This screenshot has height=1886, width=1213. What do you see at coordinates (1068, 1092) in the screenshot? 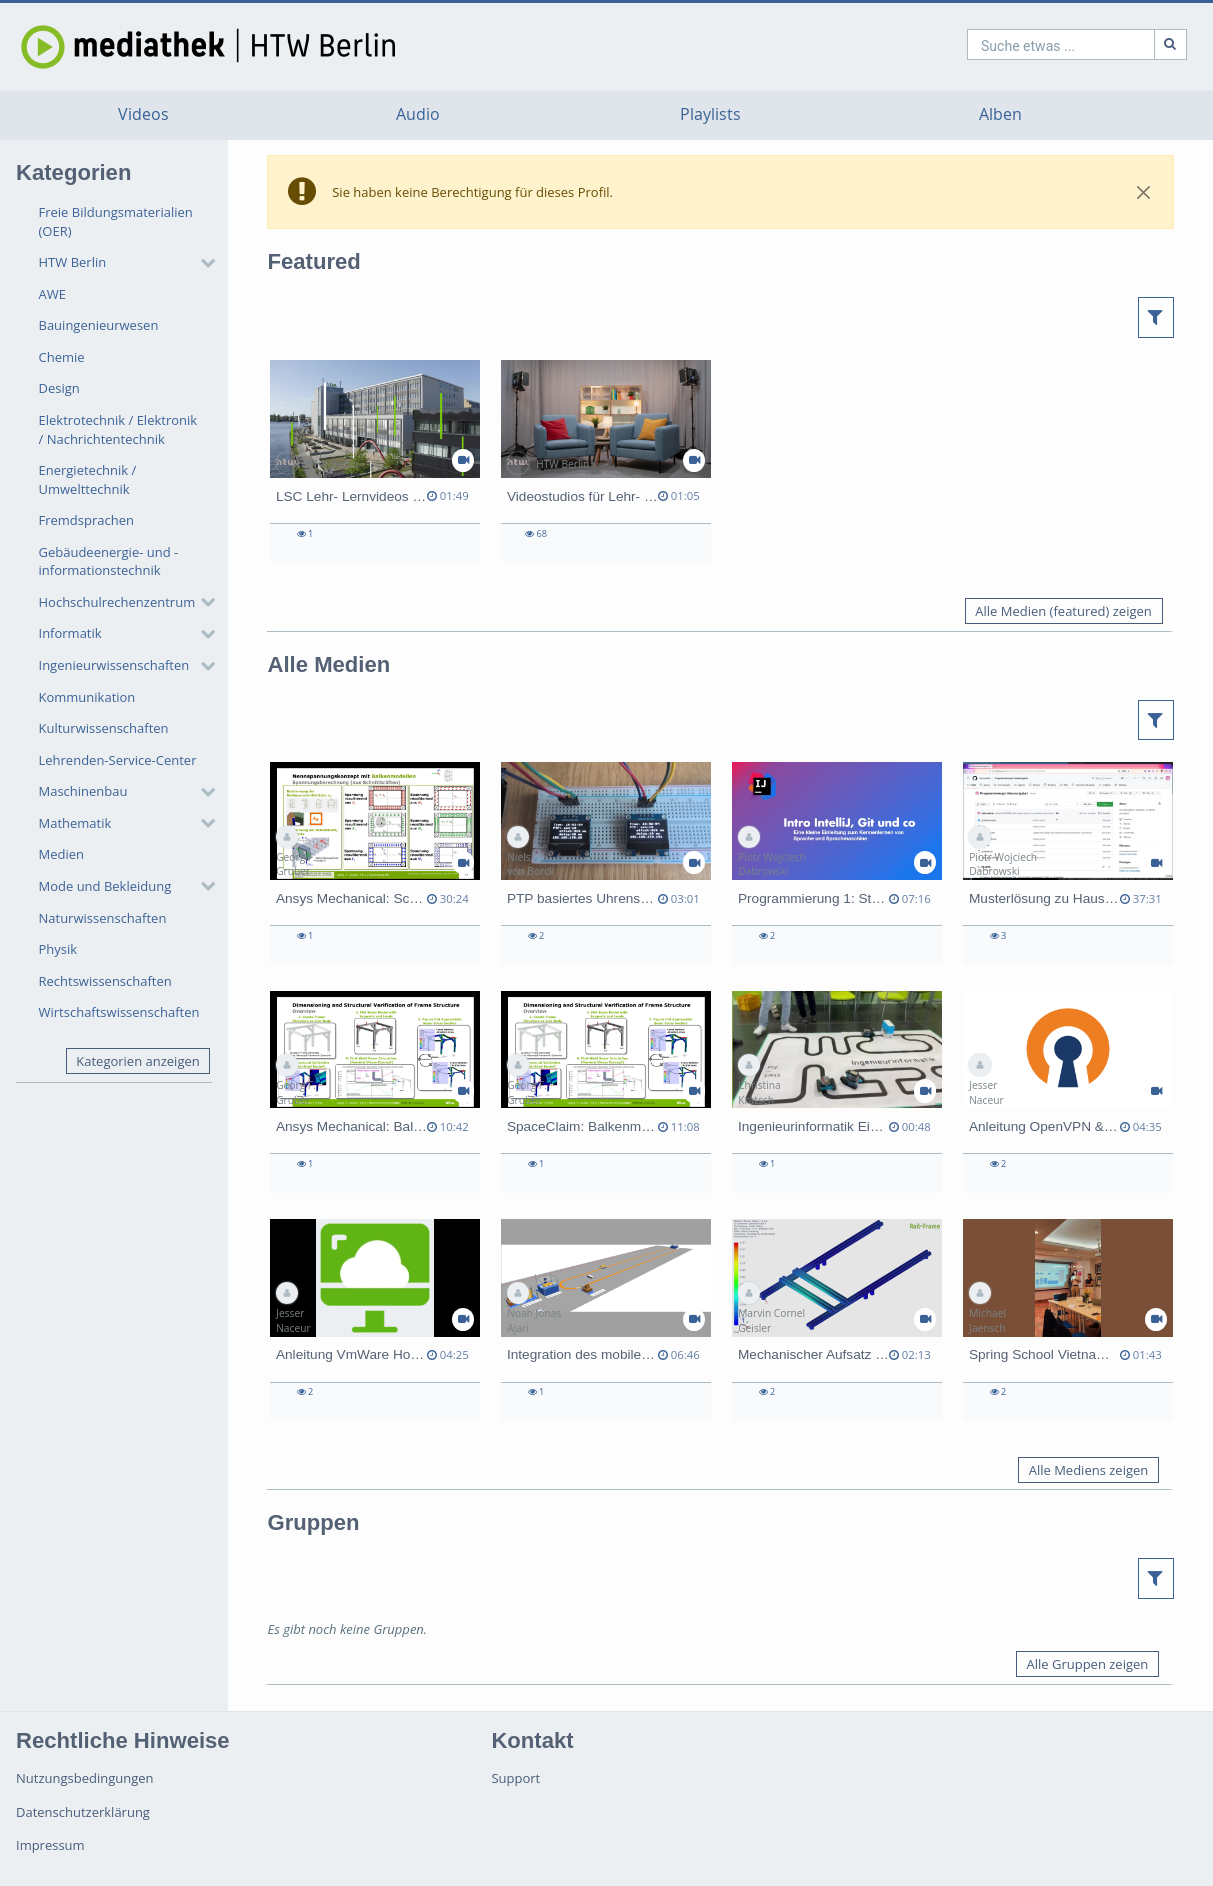
I see `[Anleitung OpenVPN & 2FA]` at bounding box center [1068, 1092].